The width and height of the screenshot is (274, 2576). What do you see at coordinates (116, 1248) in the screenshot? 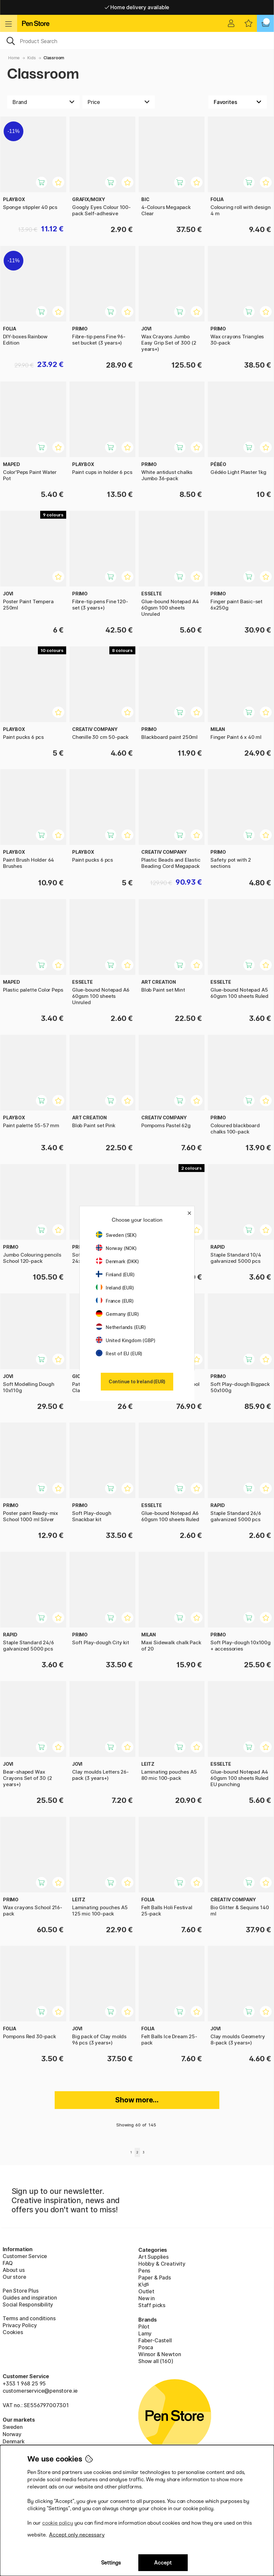
I see `Norway (NOK)` at bounding box center [116, 1248].